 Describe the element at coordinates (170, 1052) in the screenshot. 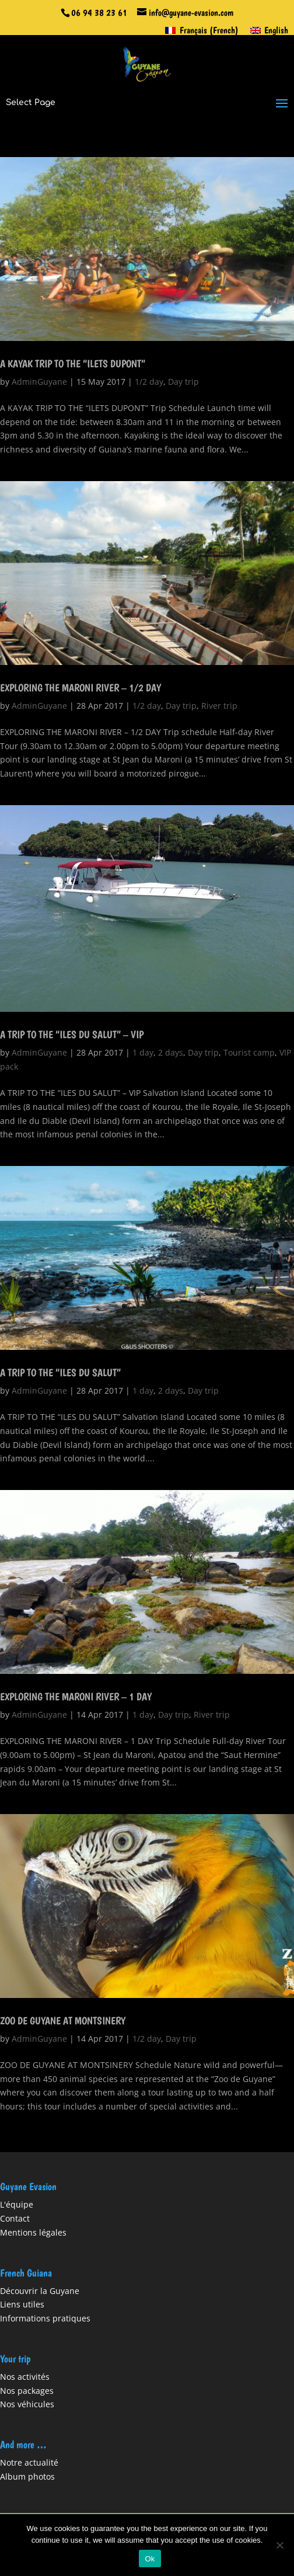

I see `2 days` at that location.